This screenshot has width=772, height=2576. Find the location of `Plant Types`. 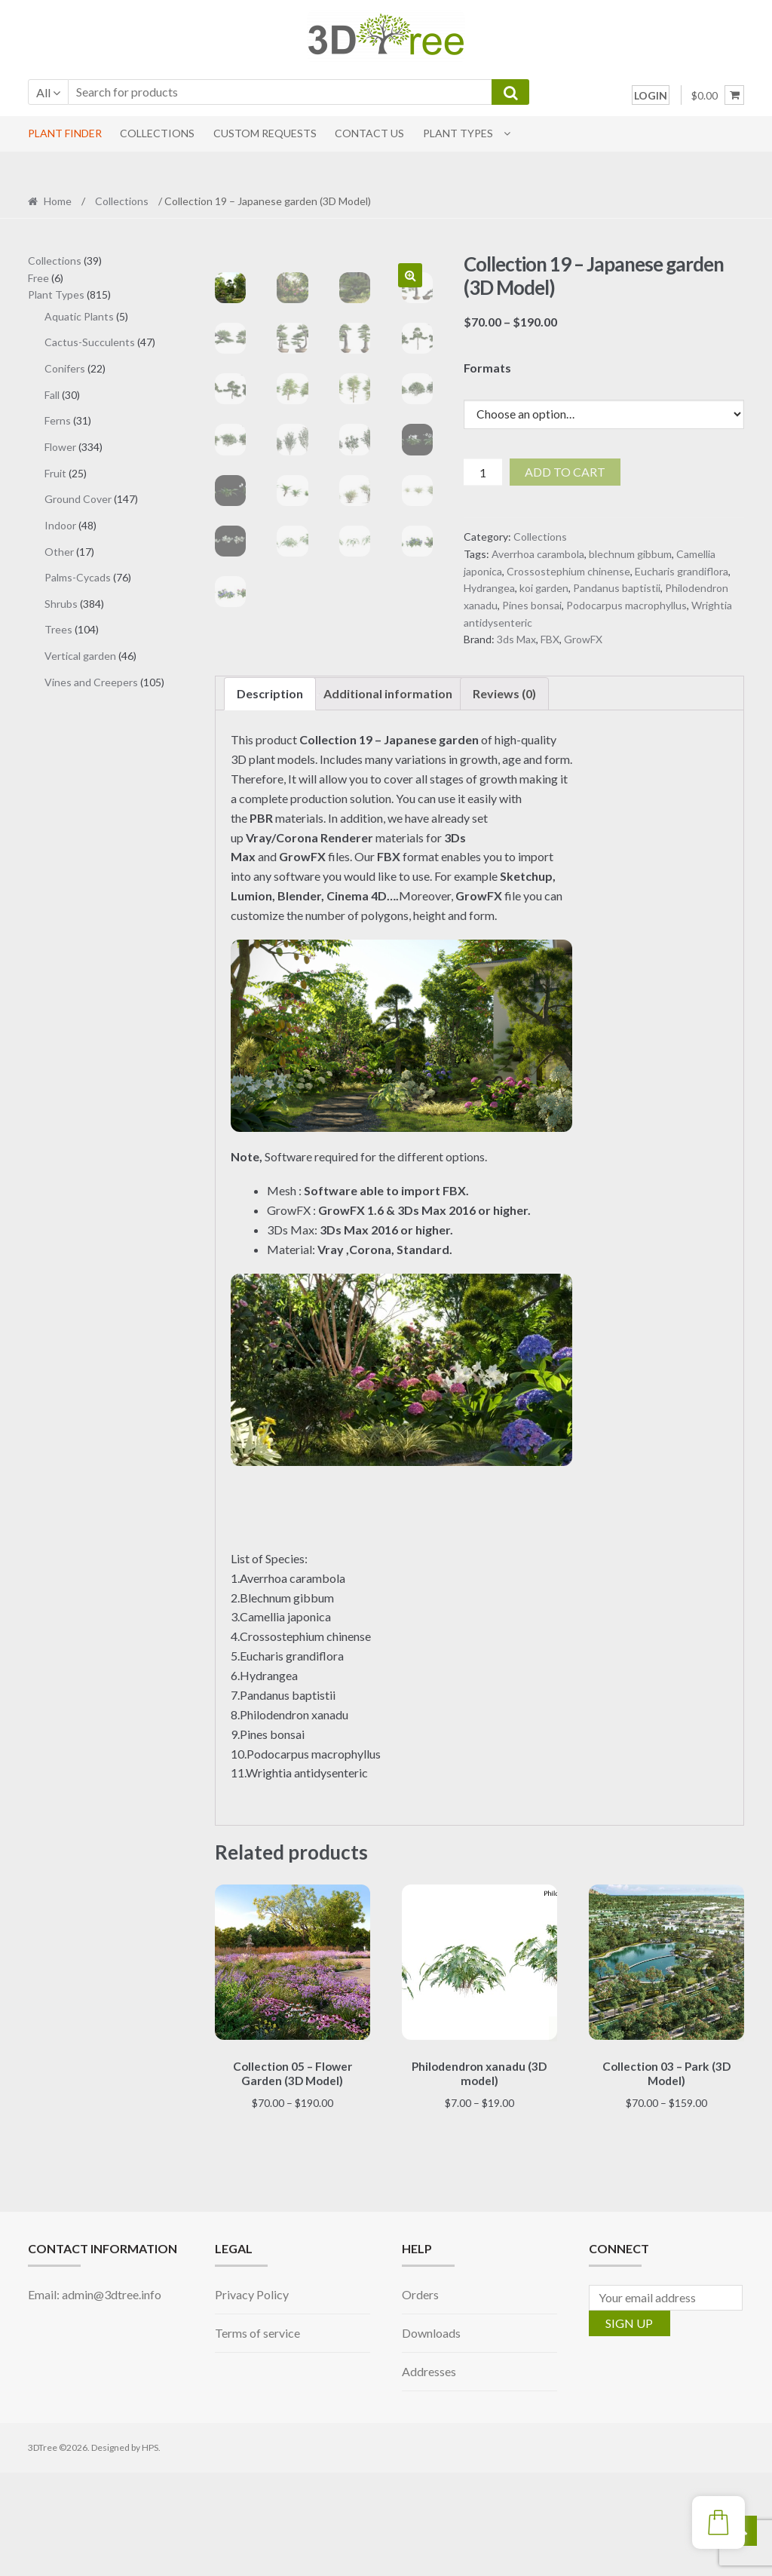

Plant Types is located at coordinates (458, 133).